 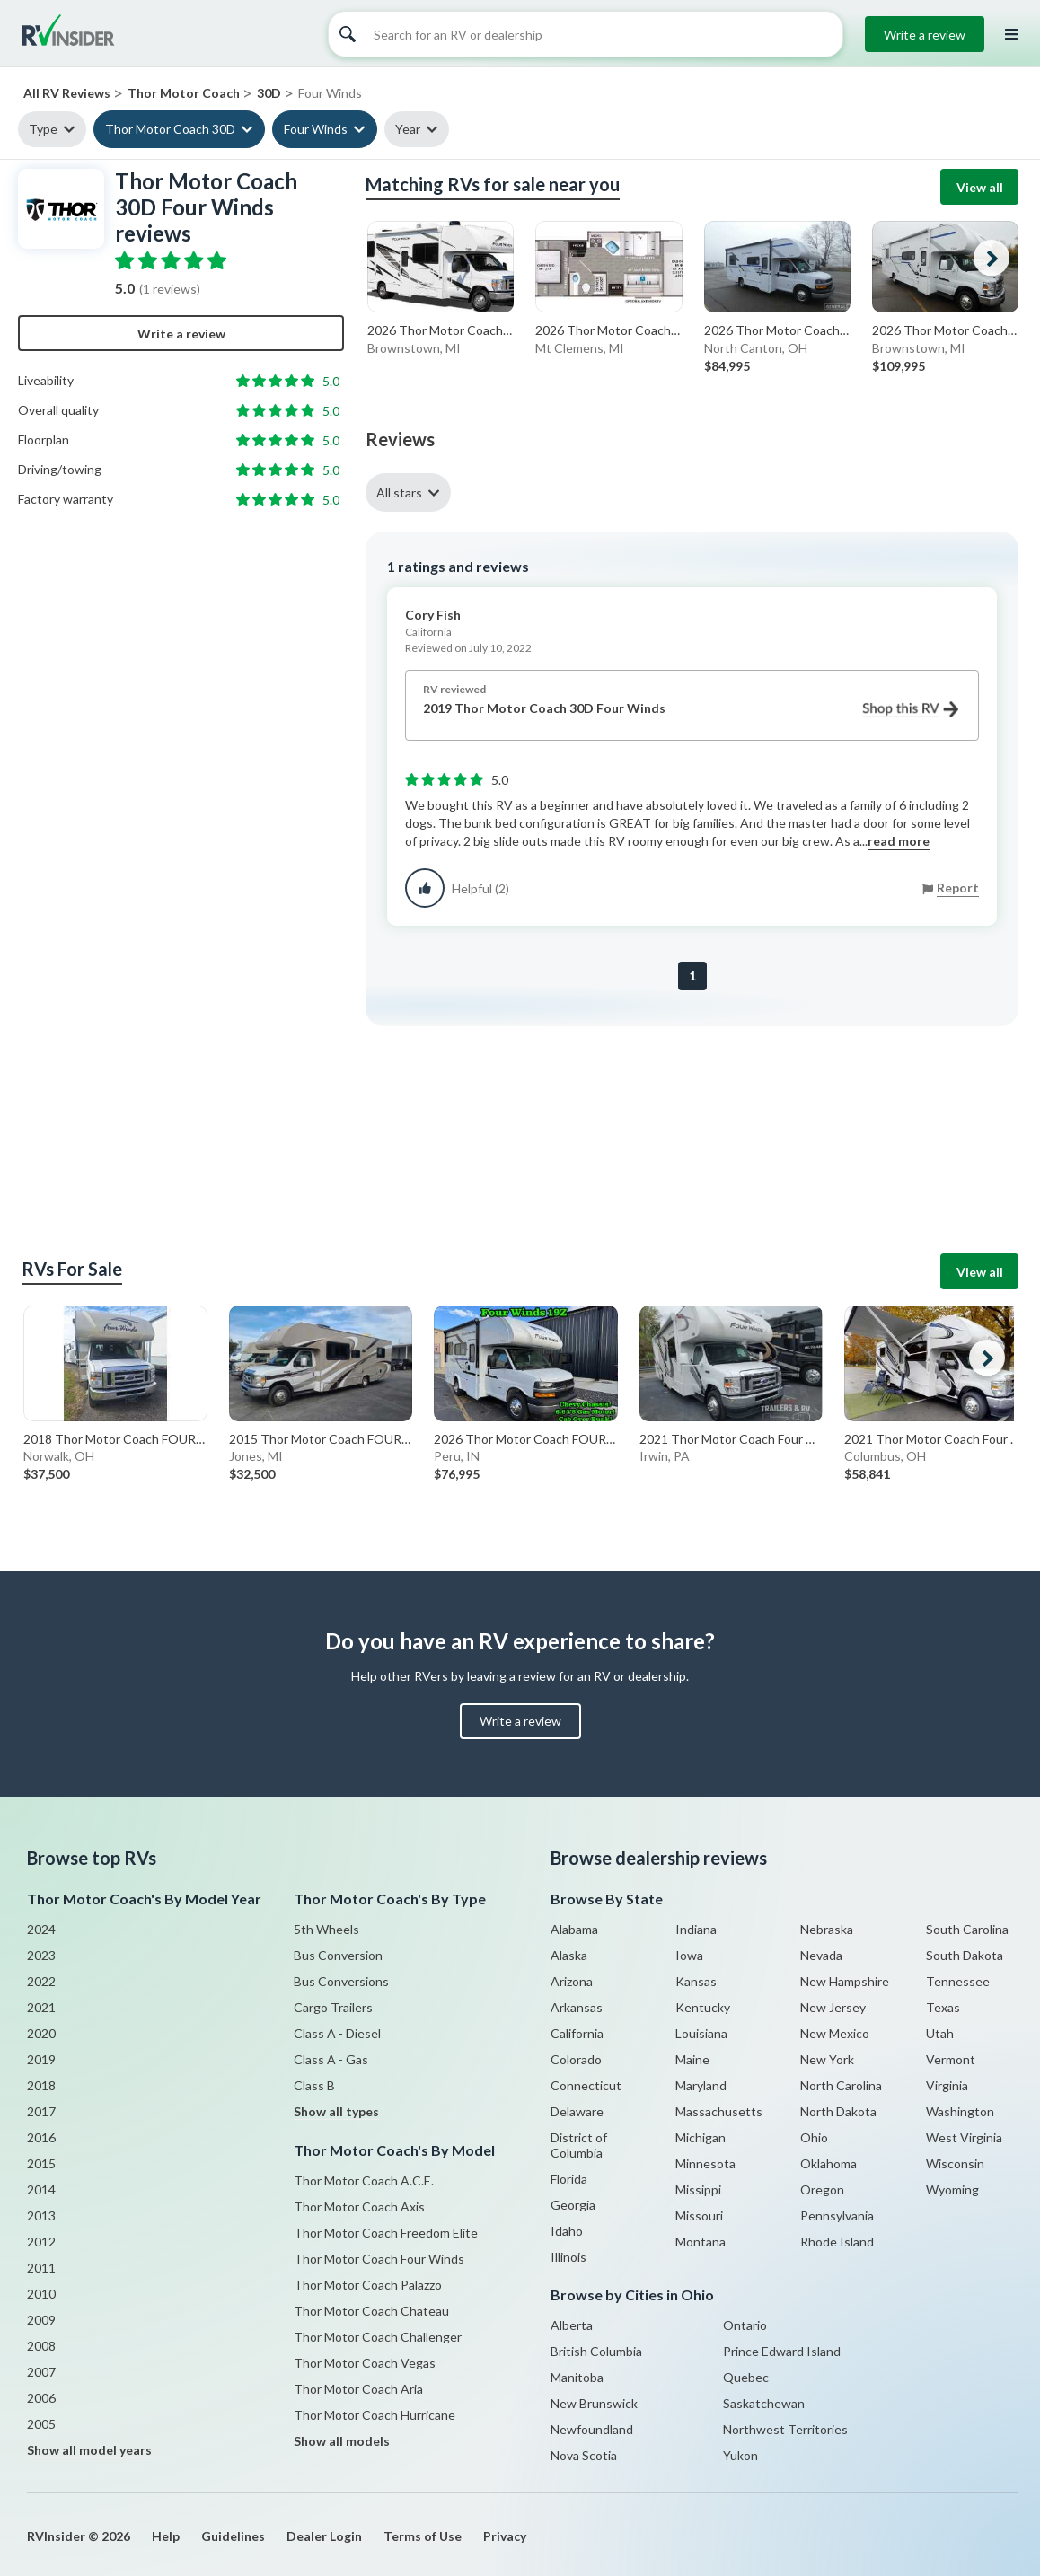 I want to click on Arizona, so click(x=572, y=1981).